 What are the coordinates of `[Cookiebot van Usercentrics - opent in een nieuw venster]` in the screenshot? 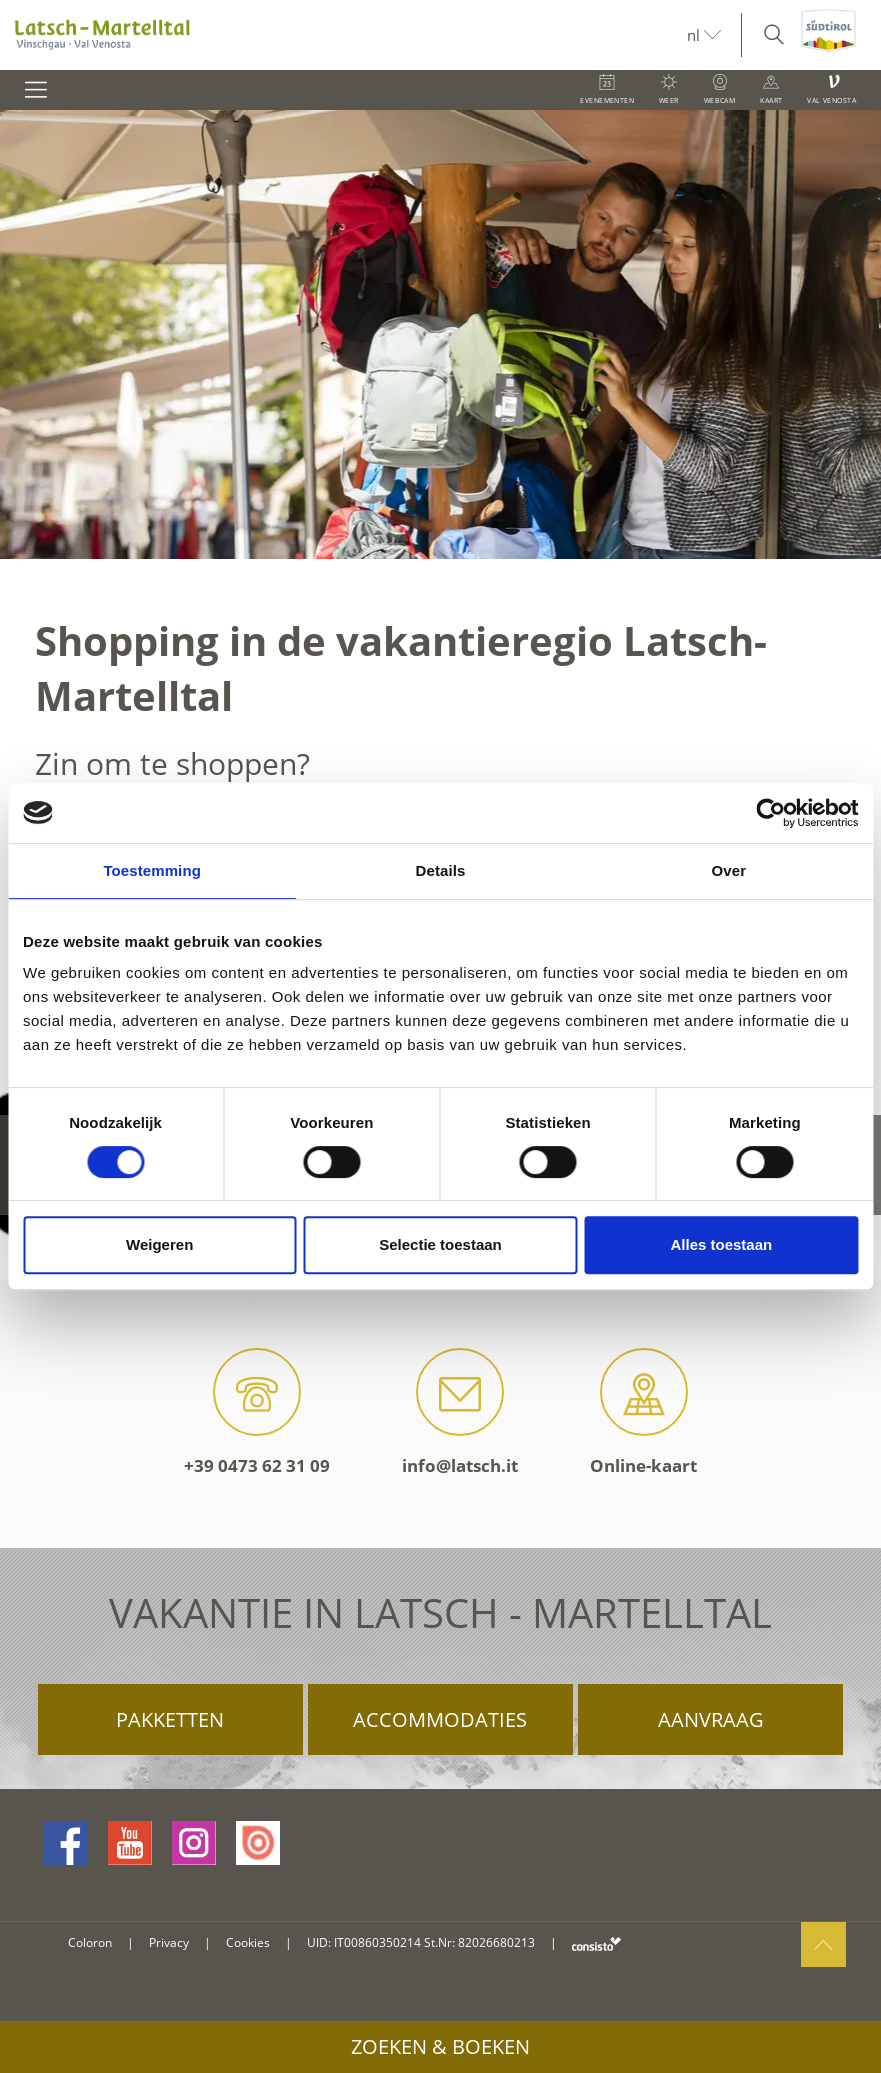 It's located at (770, 813).